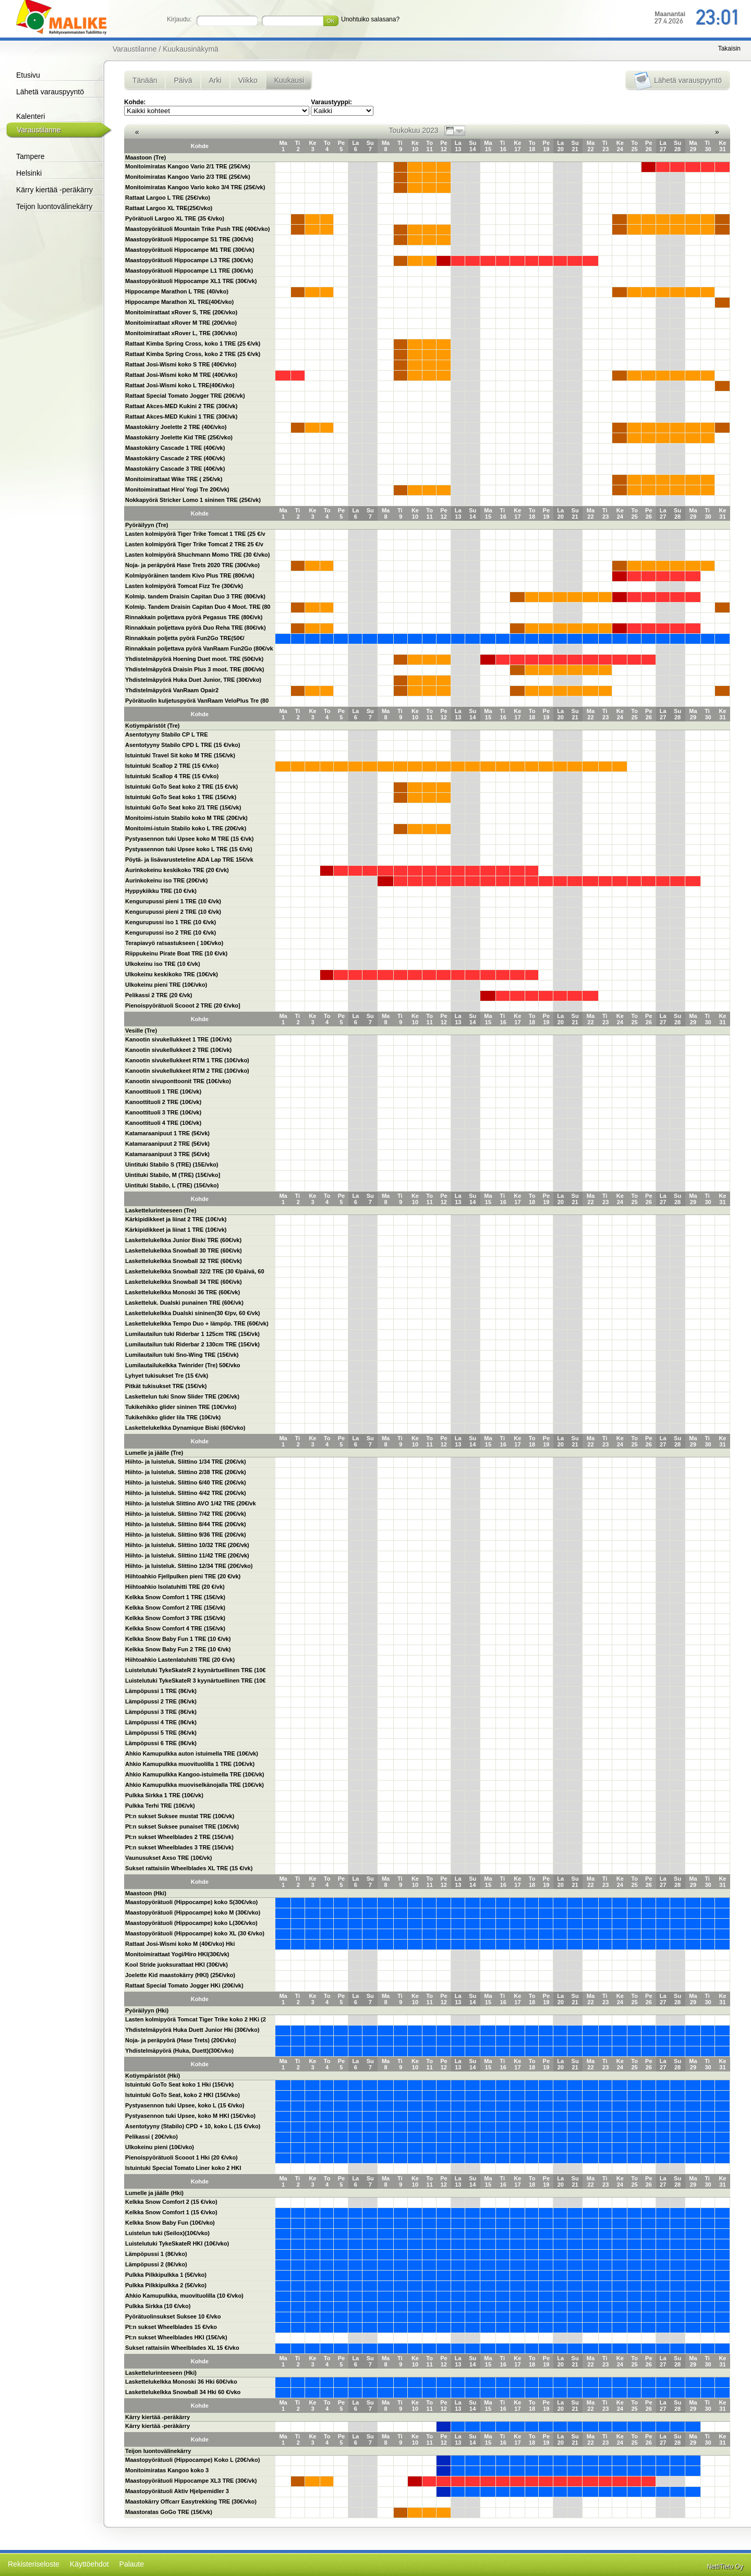 This screenshot has height=2576, width=751. What do you see at coordinates (29, 173) in the screenshot?
I see `Helsinki` at bounding box center [29, 173].